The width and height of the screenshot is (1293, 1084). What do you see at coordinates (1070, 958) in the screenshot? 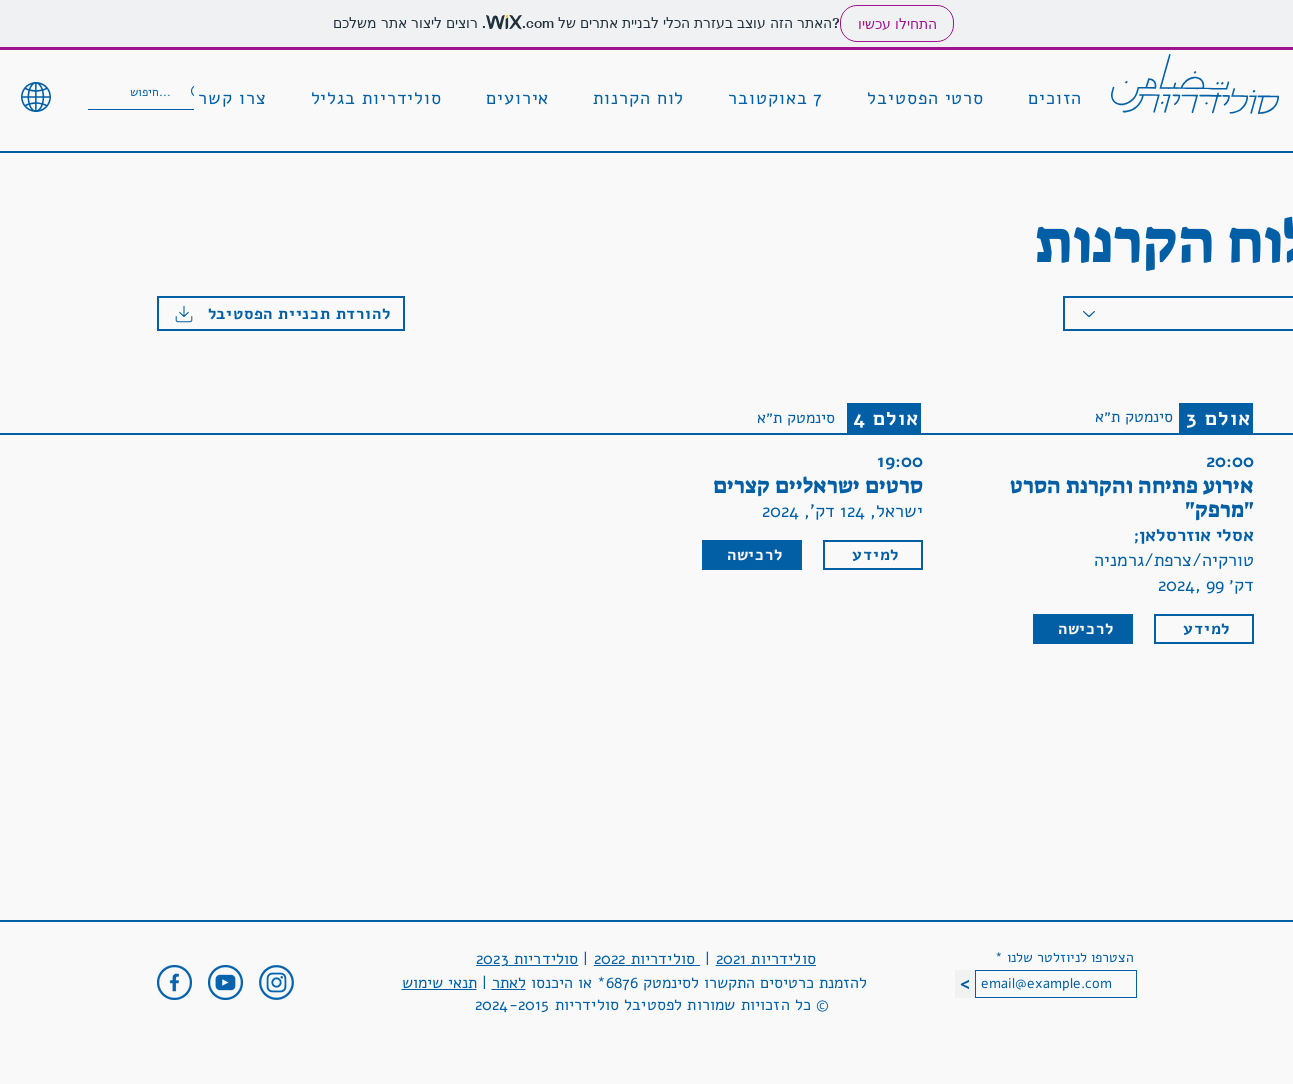
I see `הצטרפו לניוזלטר שלנו` at bounding box center [1070, 958].